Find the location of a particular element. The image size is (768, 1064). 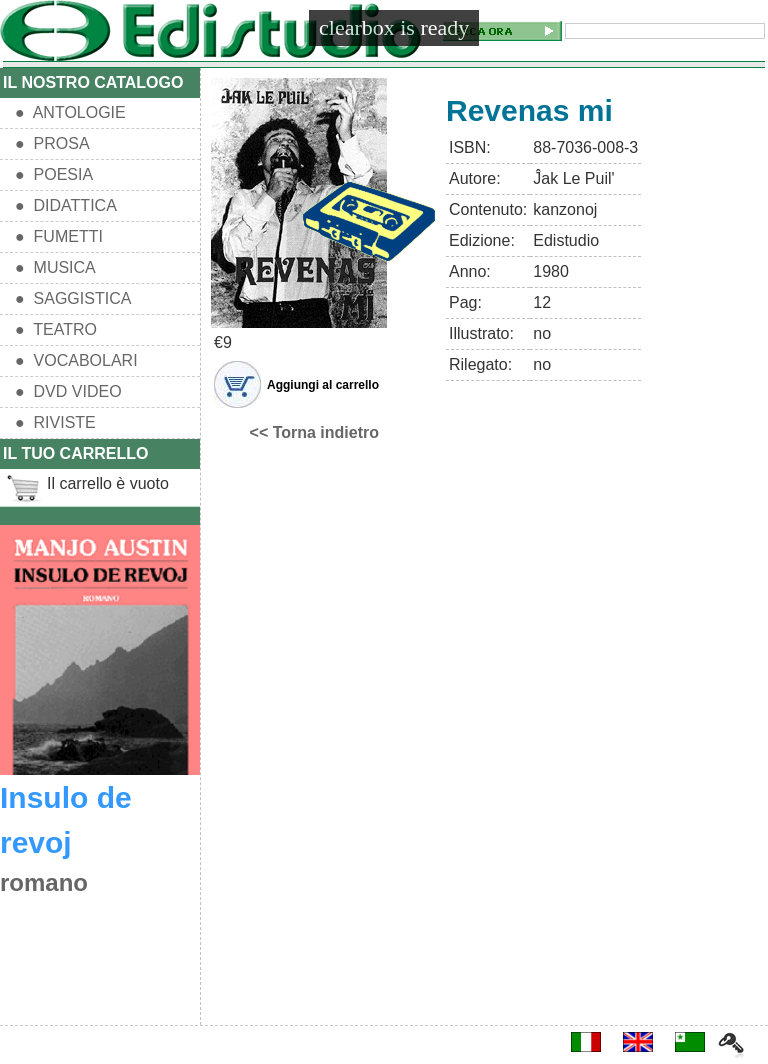

● FUMETTI is located at coordinates (59, 236).